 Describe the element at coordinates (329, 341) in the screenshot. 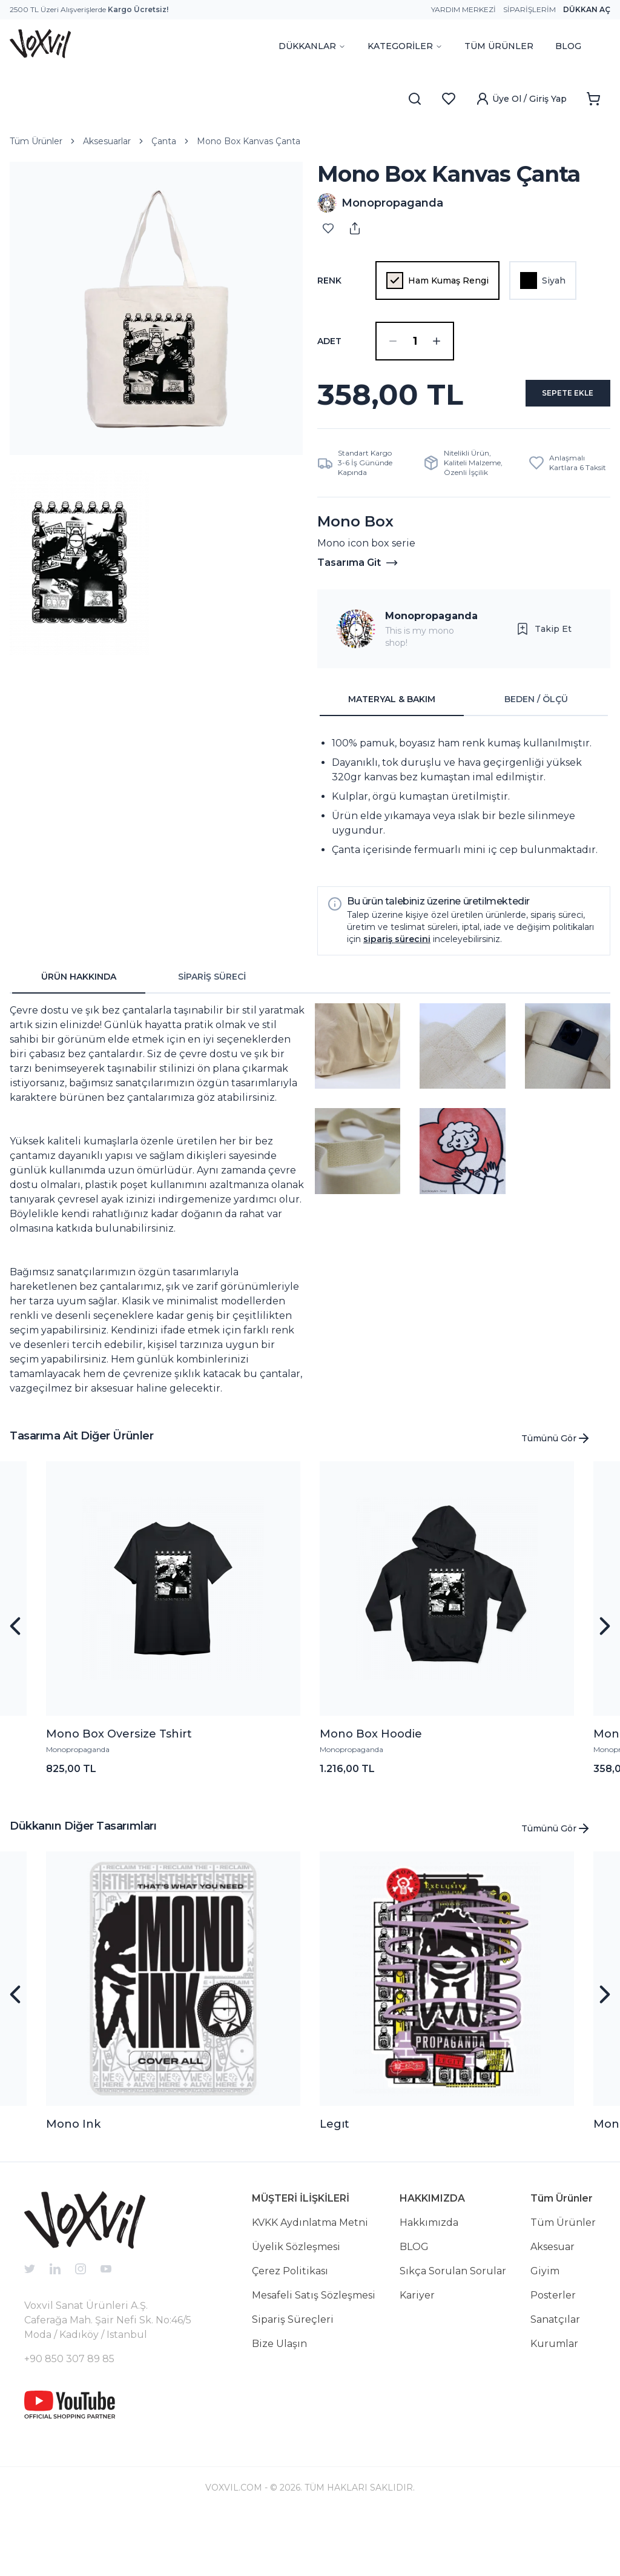

I see `ADET` at that location.